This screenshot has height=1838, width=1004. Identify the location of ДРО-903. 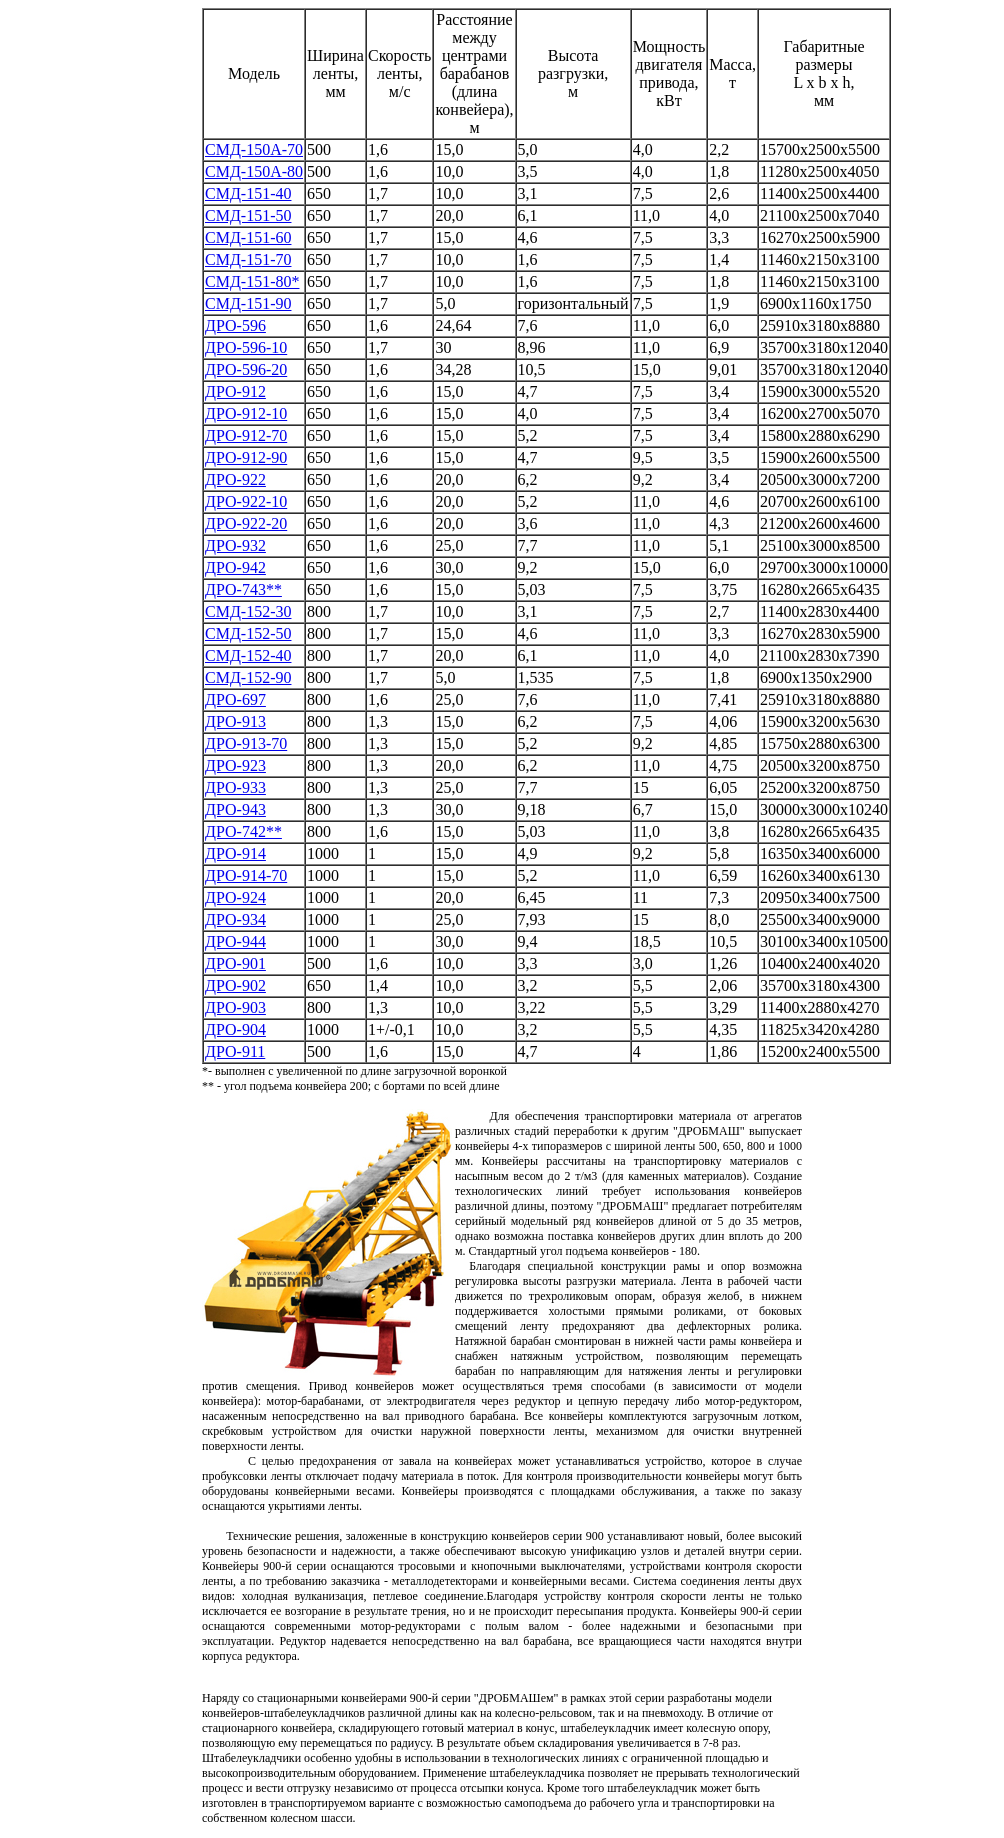
(235, 1007).